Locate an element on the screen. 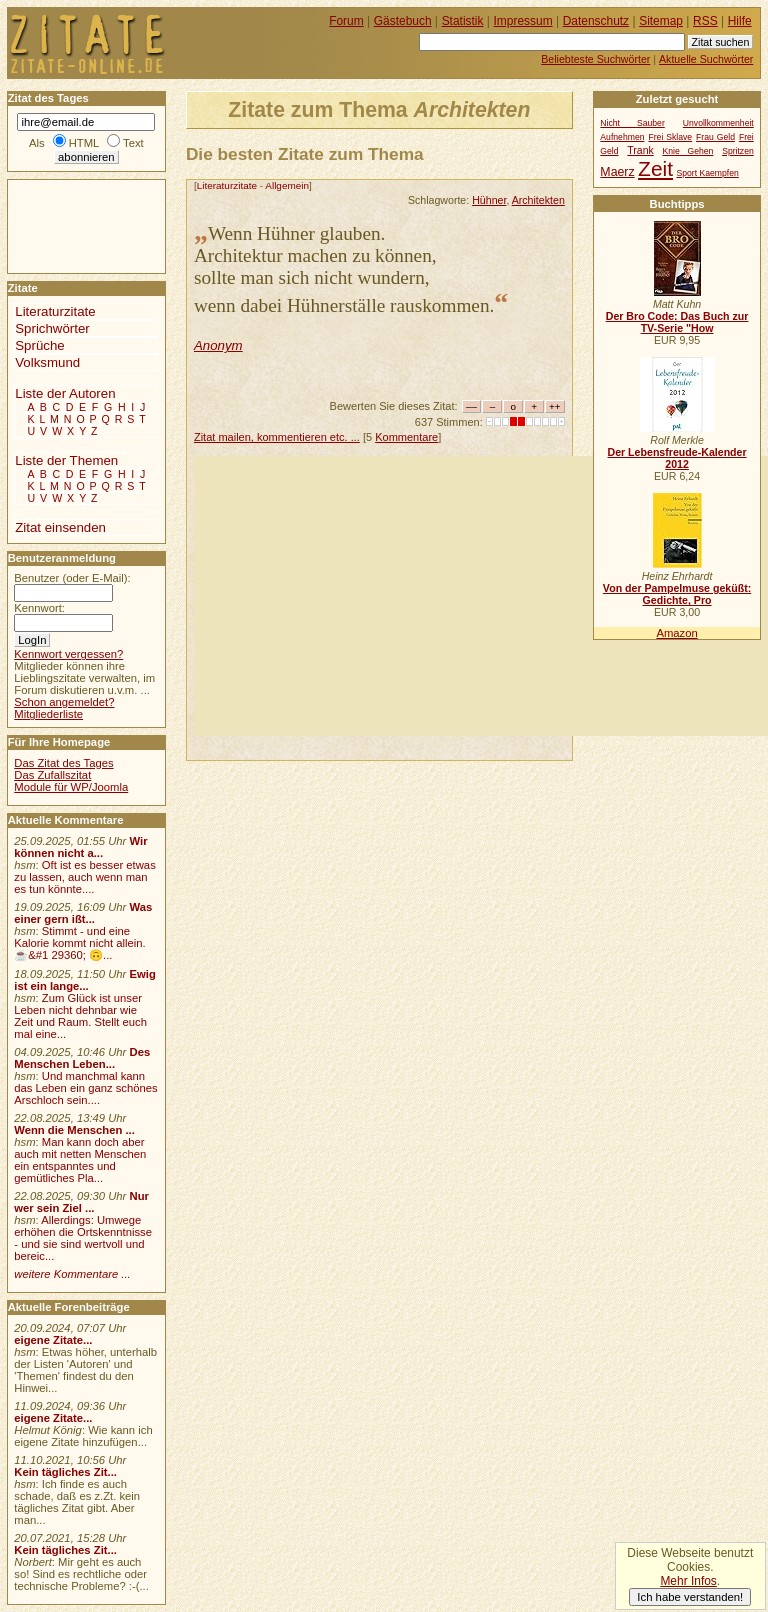 The height and width of the screenshot is (1612, 768). eigene Zitate... is located at coordinates (53, 1340).